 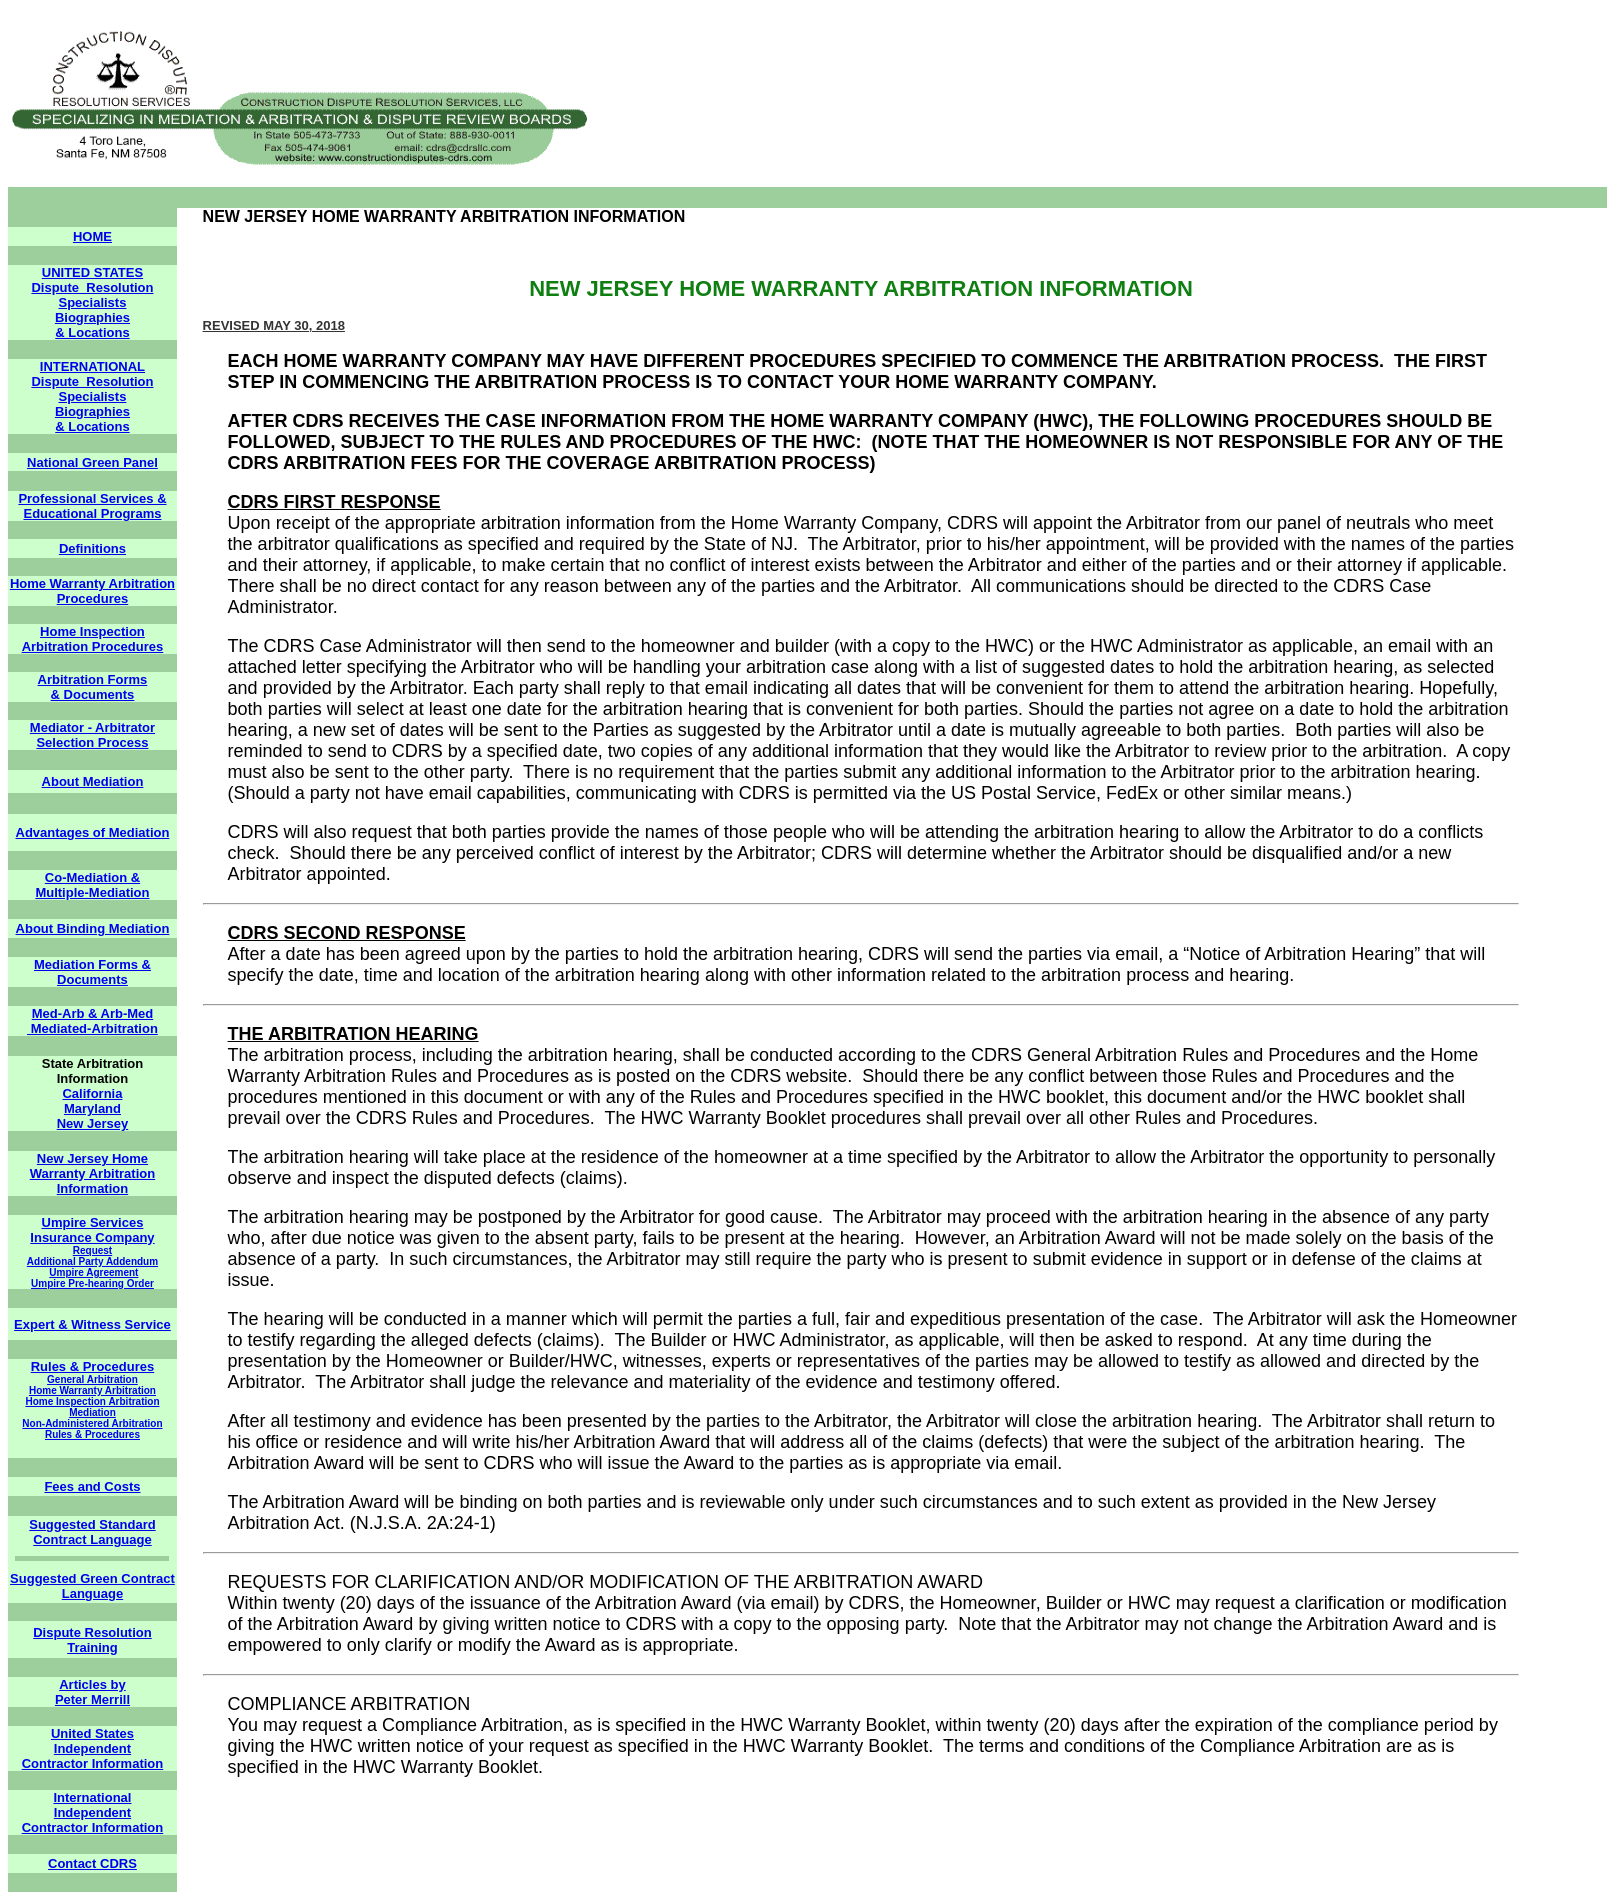 I want to click on Suggested Green Contract Language, so click(x=92, y=1586).